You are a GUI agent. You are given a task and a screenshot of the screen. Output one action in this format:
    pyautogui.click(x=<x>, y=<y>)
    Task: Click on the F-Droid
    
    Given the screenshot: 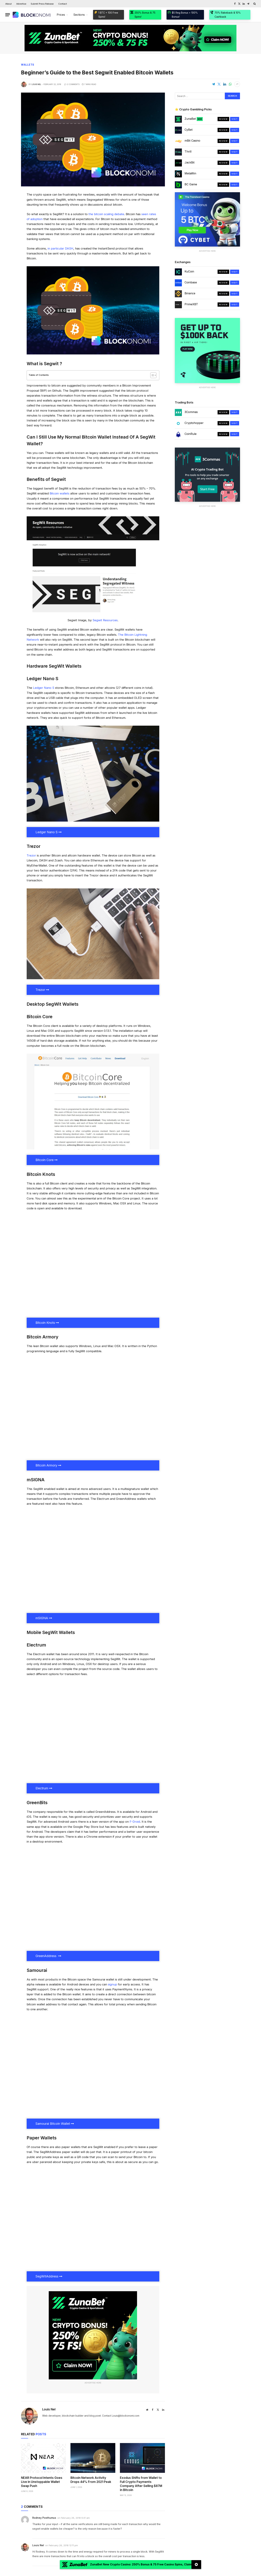 What is the action you would take?
    pyautogui.click(x=135, y=1821)
    